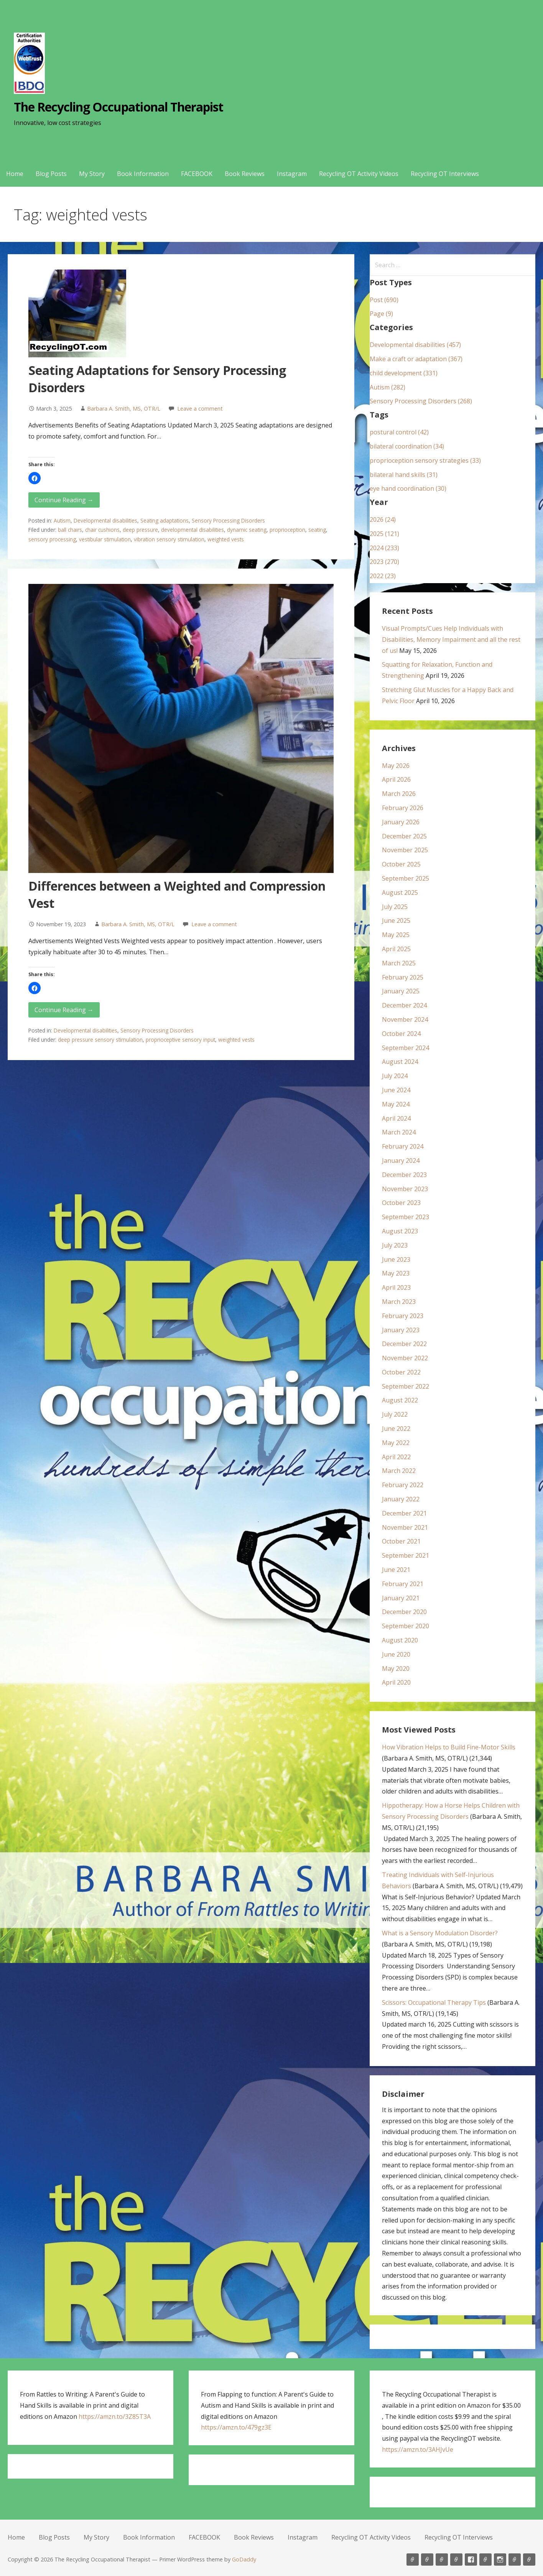  Describe the element at coordinates (405, 850) in the screenshot. I see `November 2025` at that location.